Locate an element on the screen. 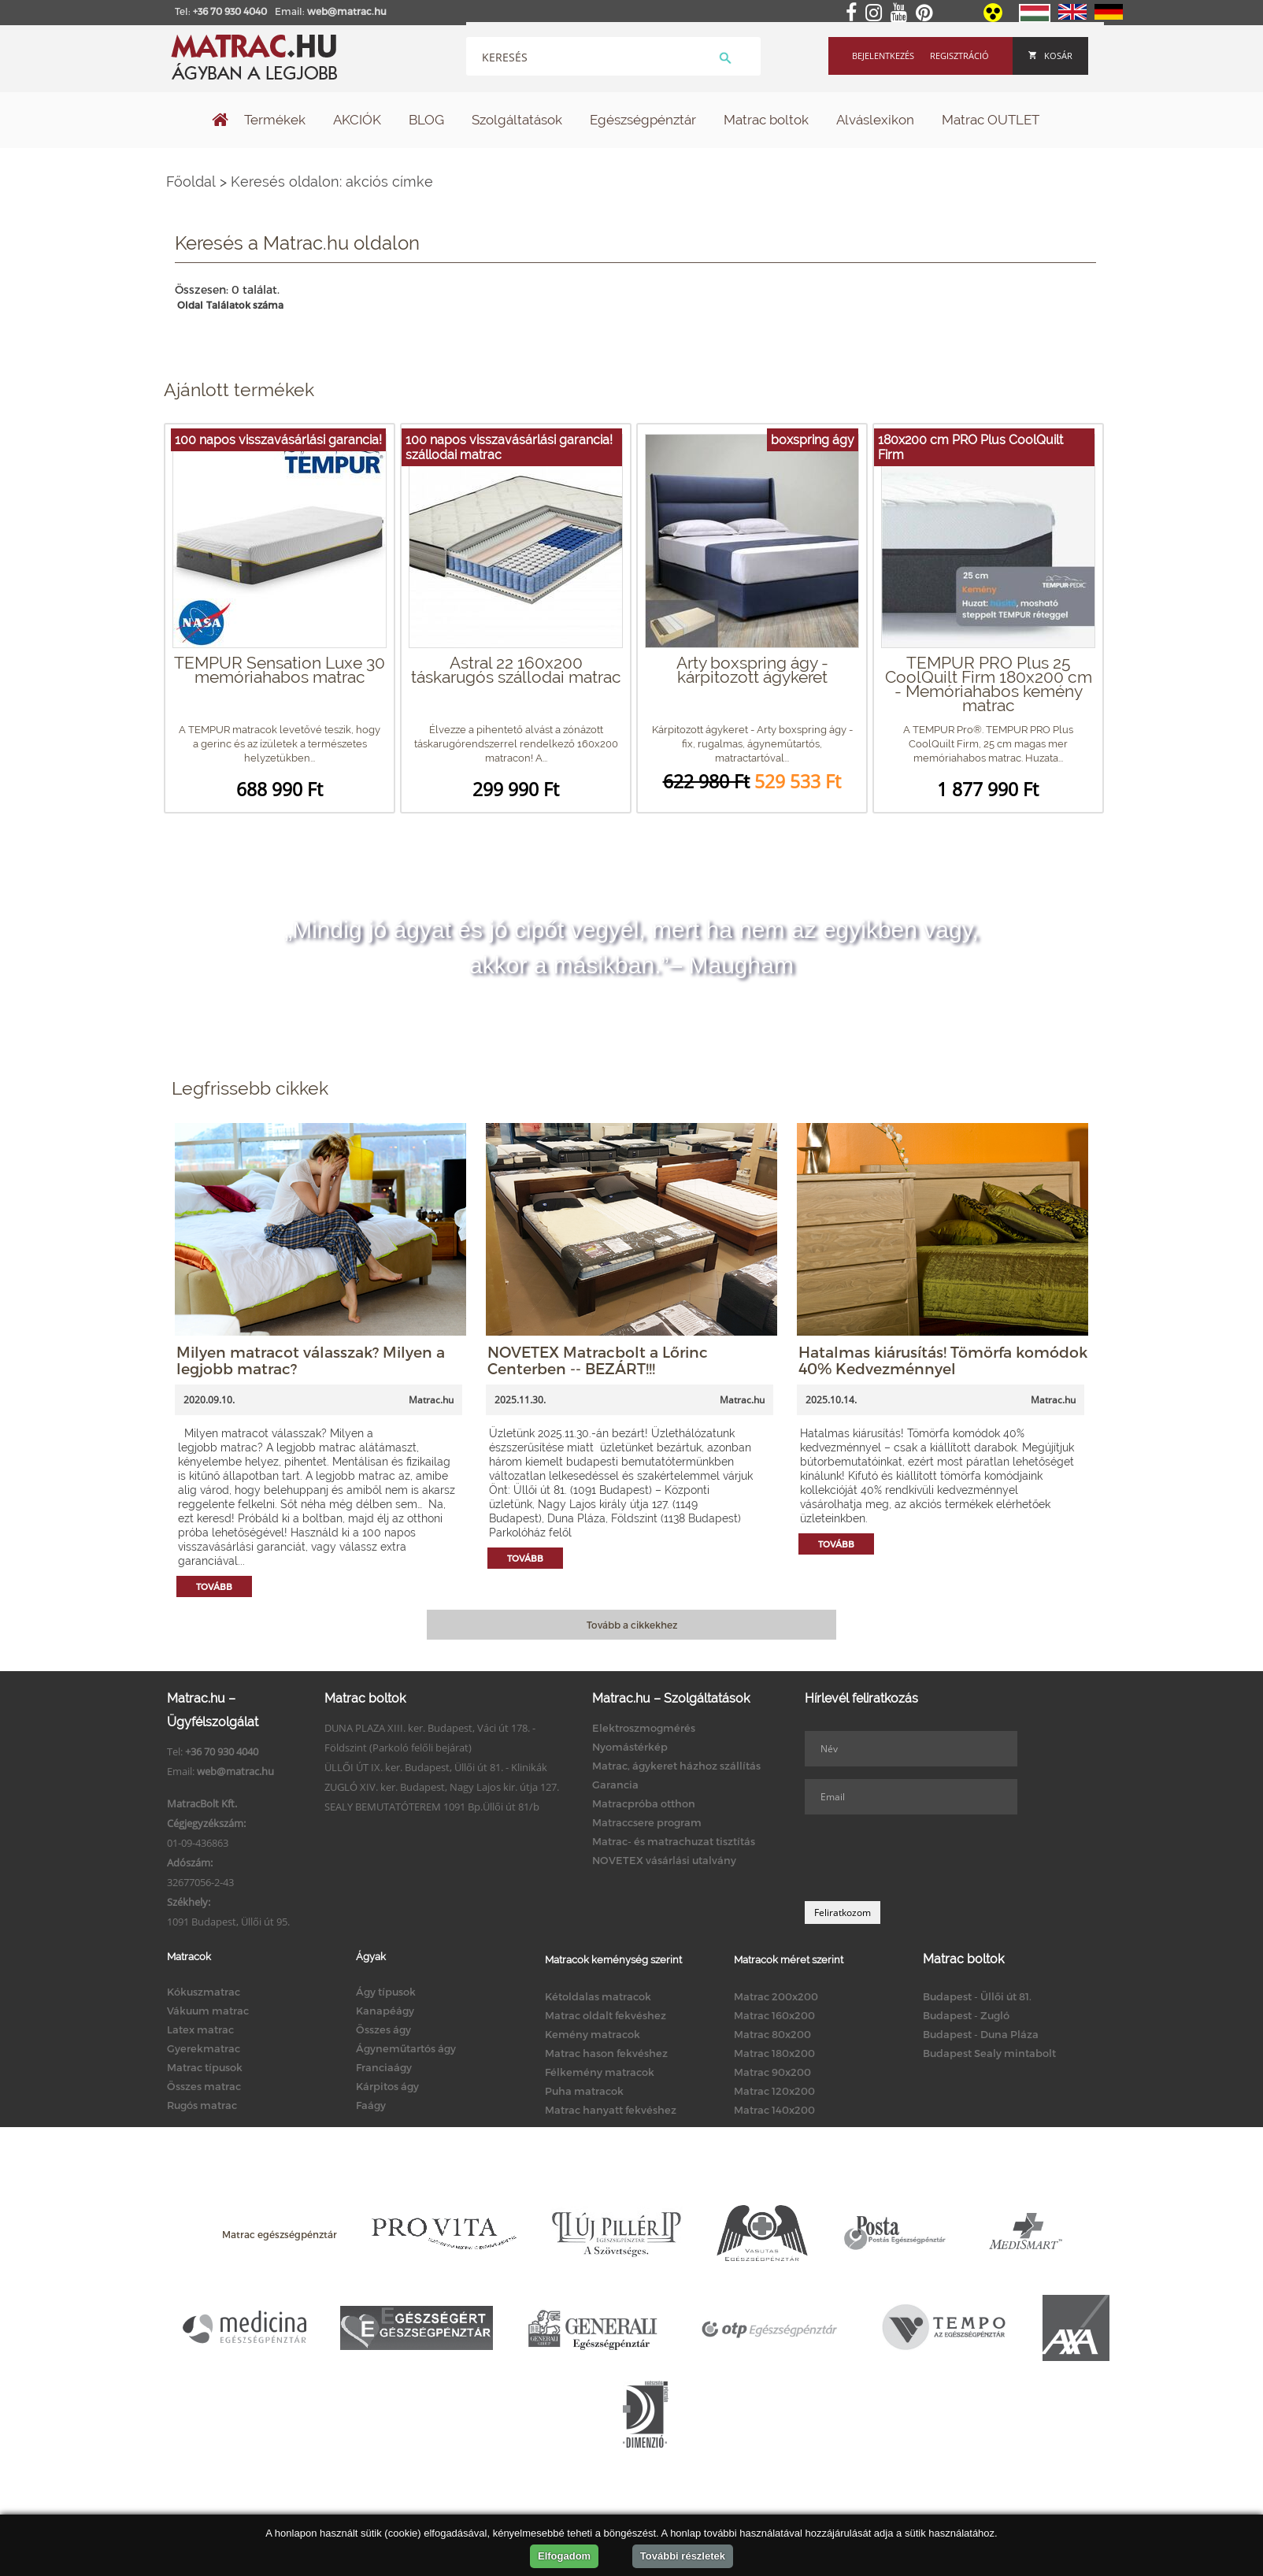 This screenshot has width=1263, height=2576. Puha matracok is located at coordinates (584, 2091).